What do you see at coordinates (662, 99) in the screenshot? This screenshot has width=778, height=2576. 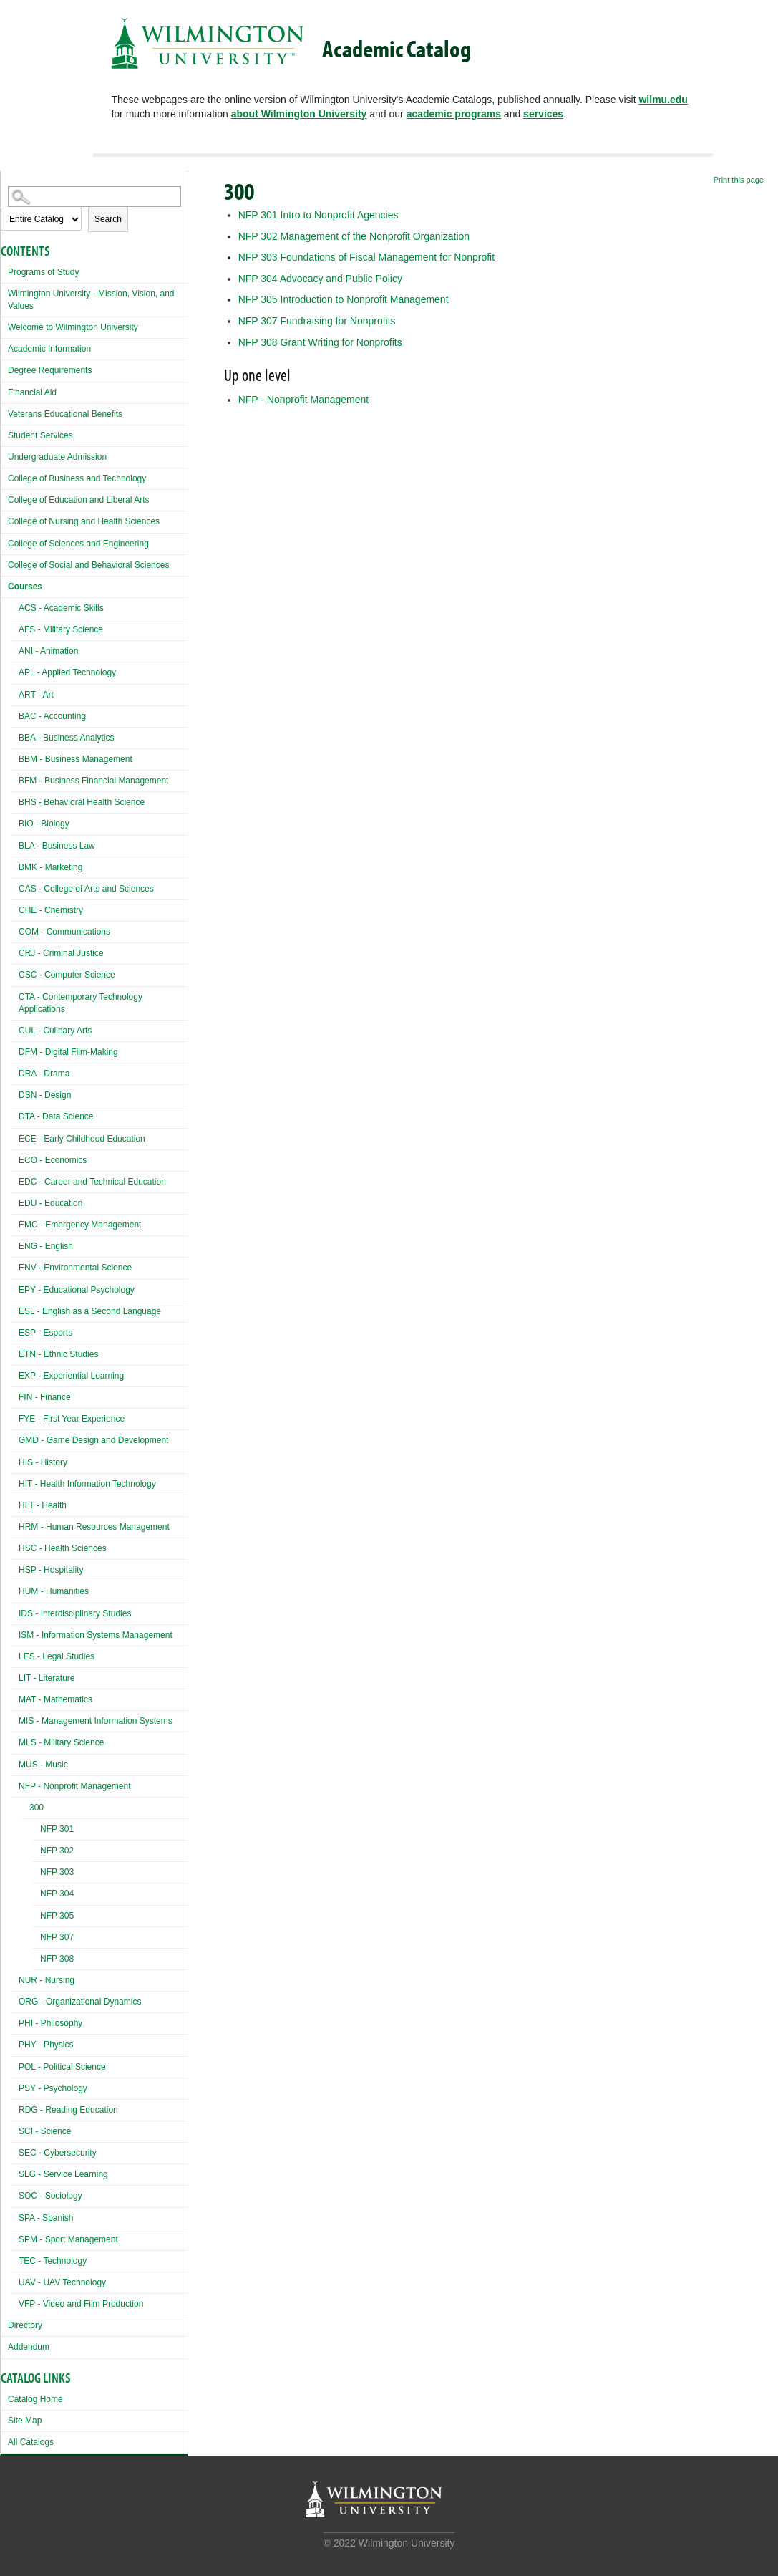 I see `wilmu.edu` at bounding box center [662, 99].